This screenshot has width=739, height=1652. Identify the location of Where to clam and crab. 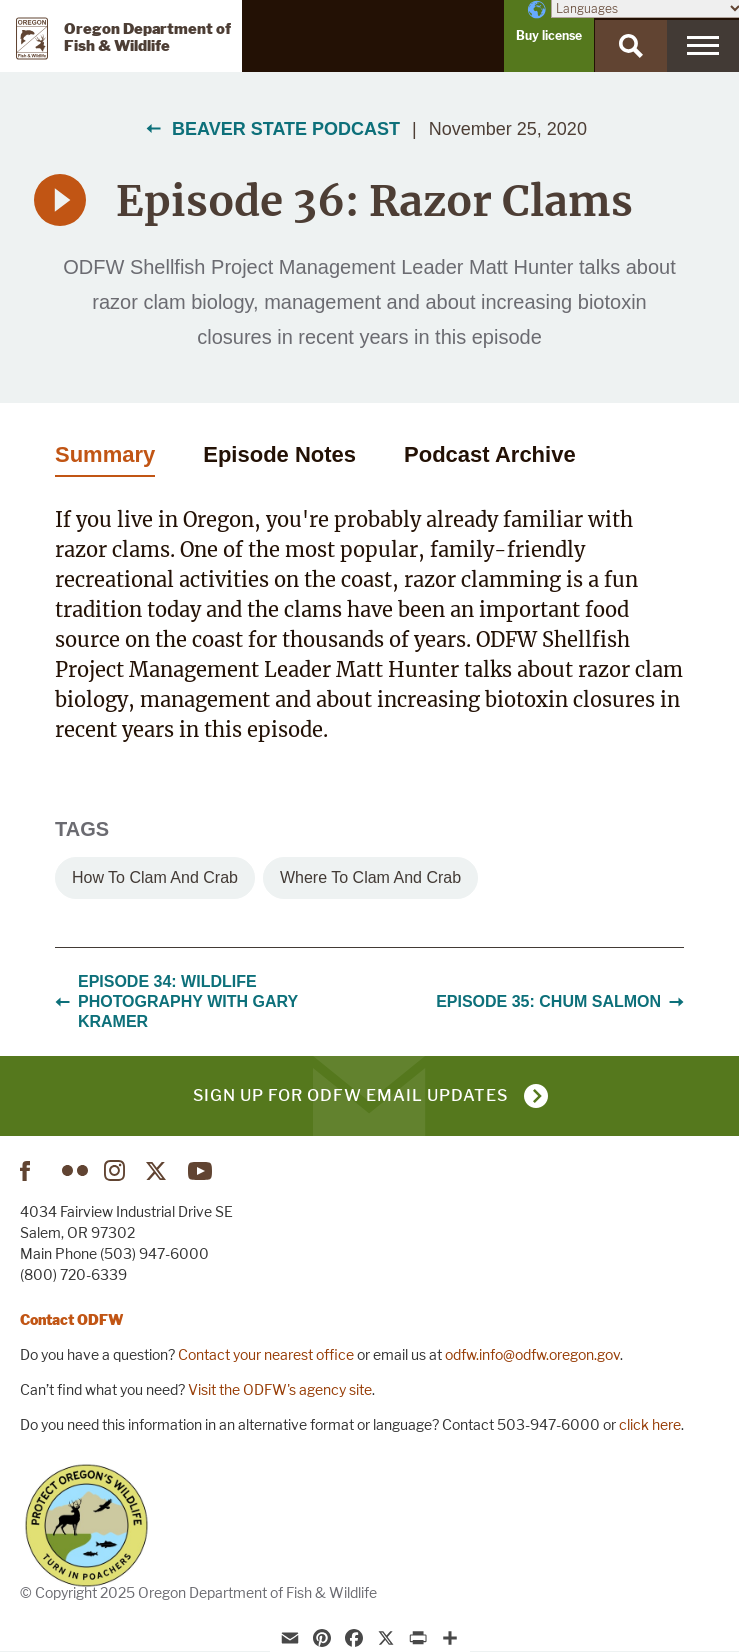
(370, 877).